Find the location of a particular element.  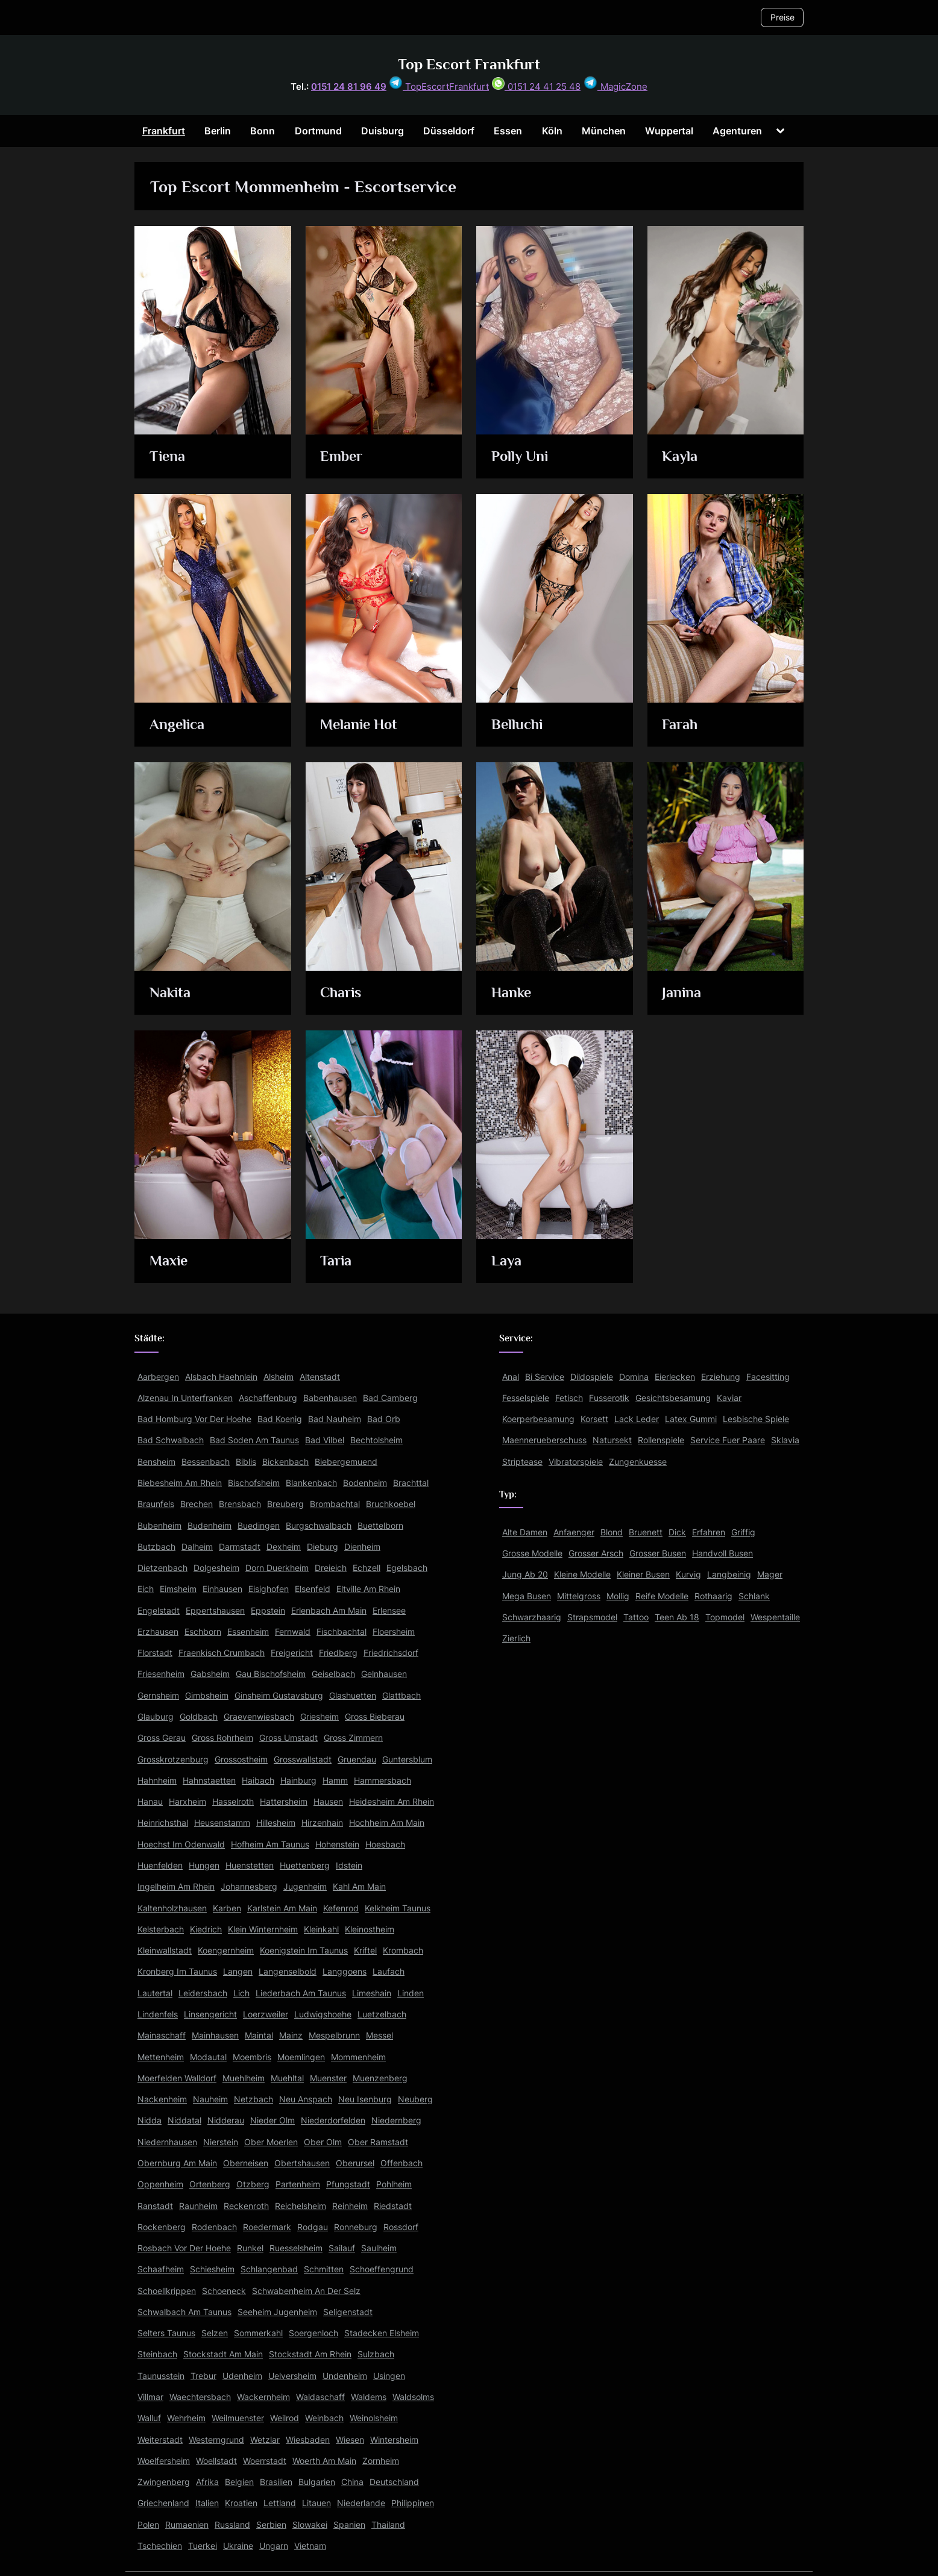

Seeheim Jugenheim is located at coordinates (277, 2312).